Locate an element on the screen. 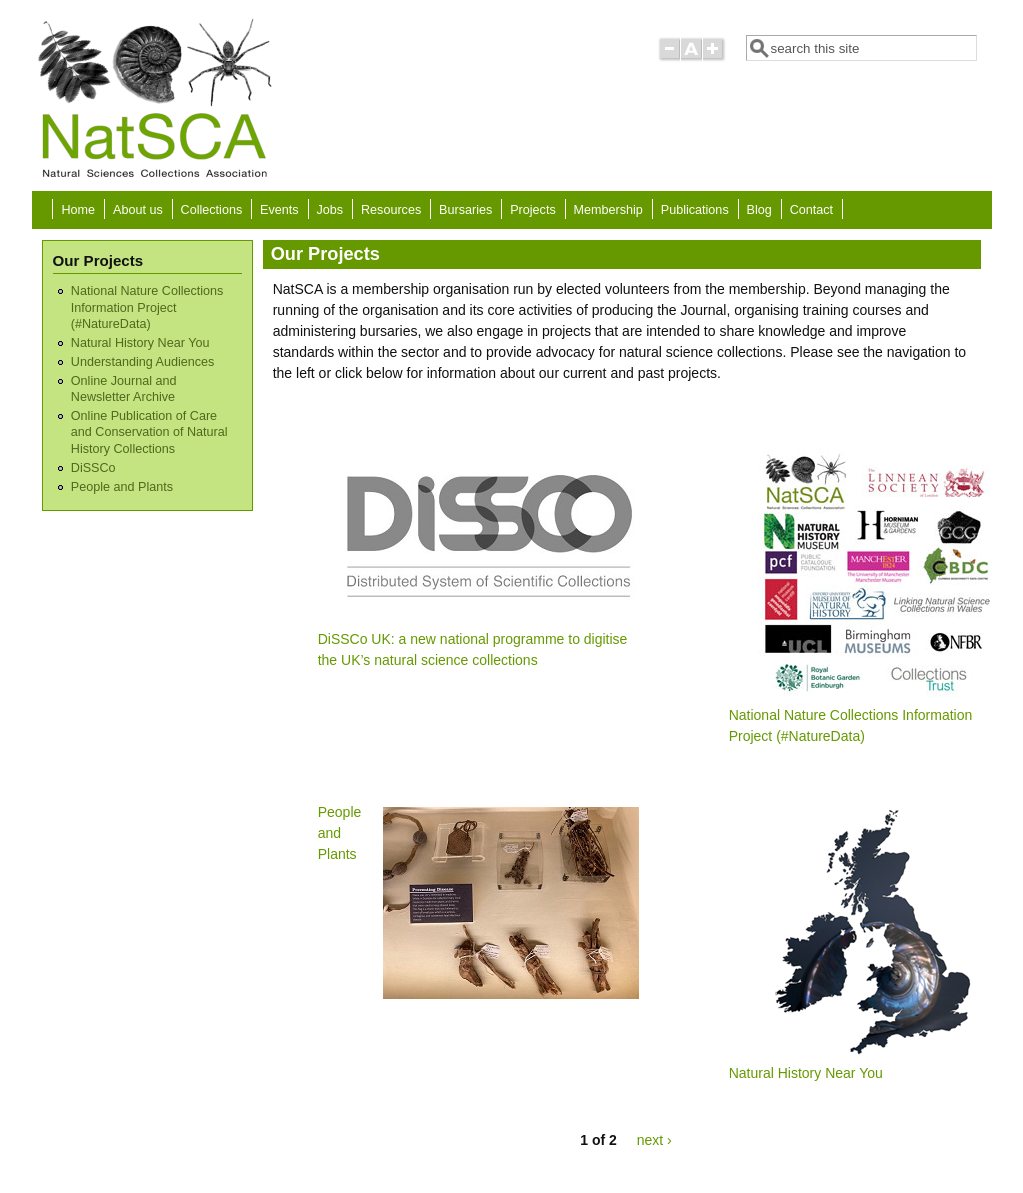 This screenshot has height=1193, width=1023. Understanding Audiences is located at coordinates (143, 362).